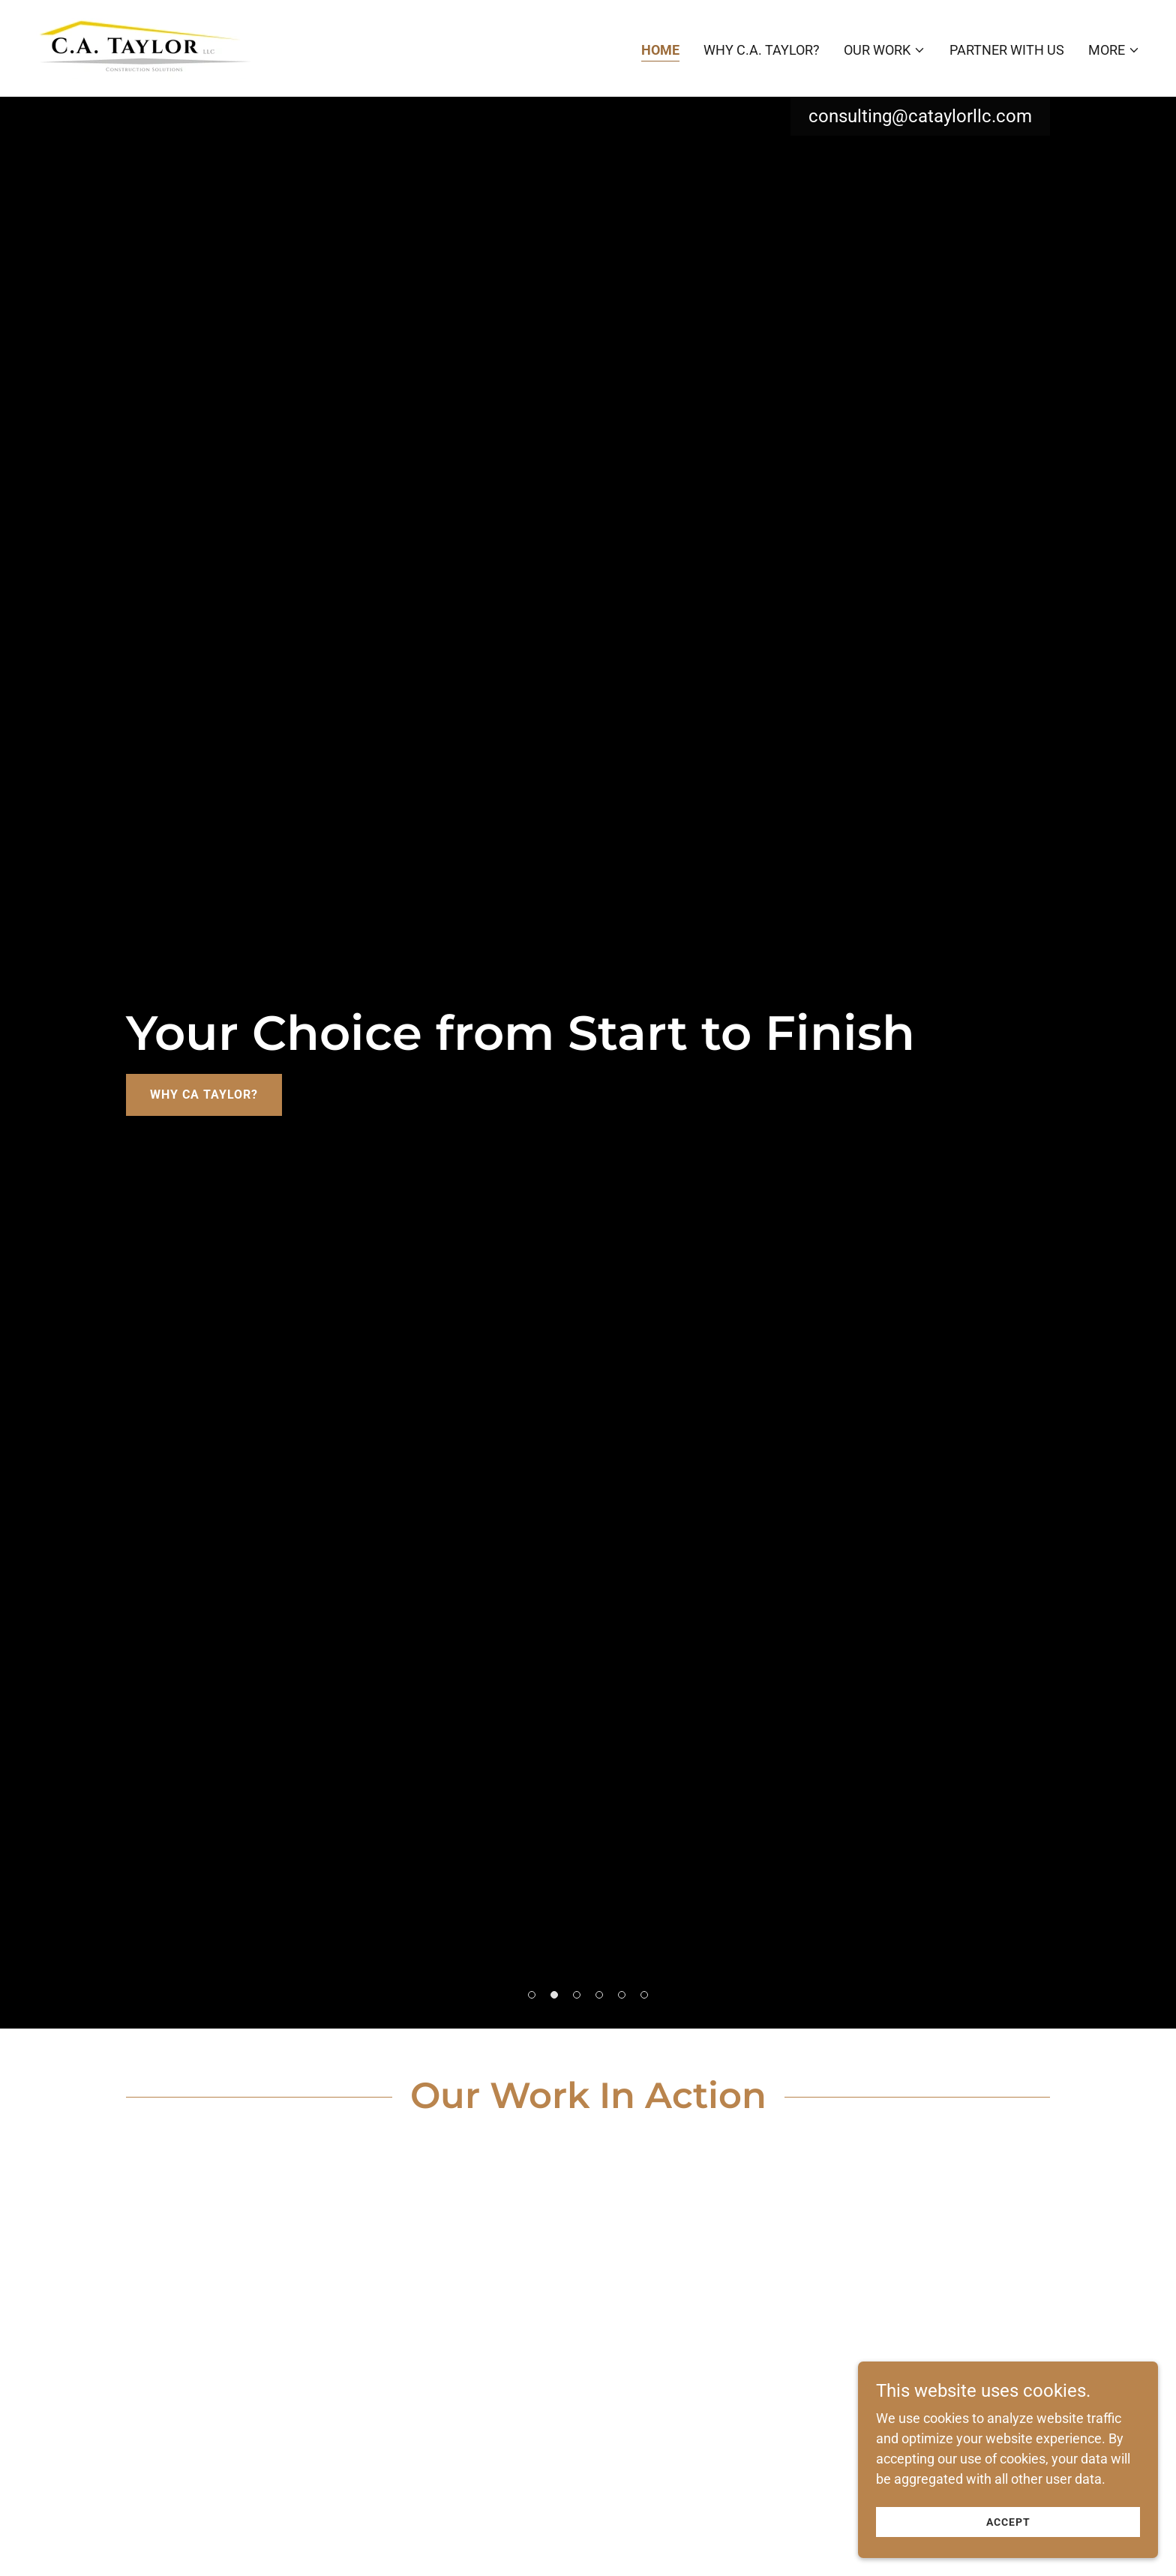  Describe the element at coordinates (1008, 2522) in the screenshot. I see `Accept` at that location.